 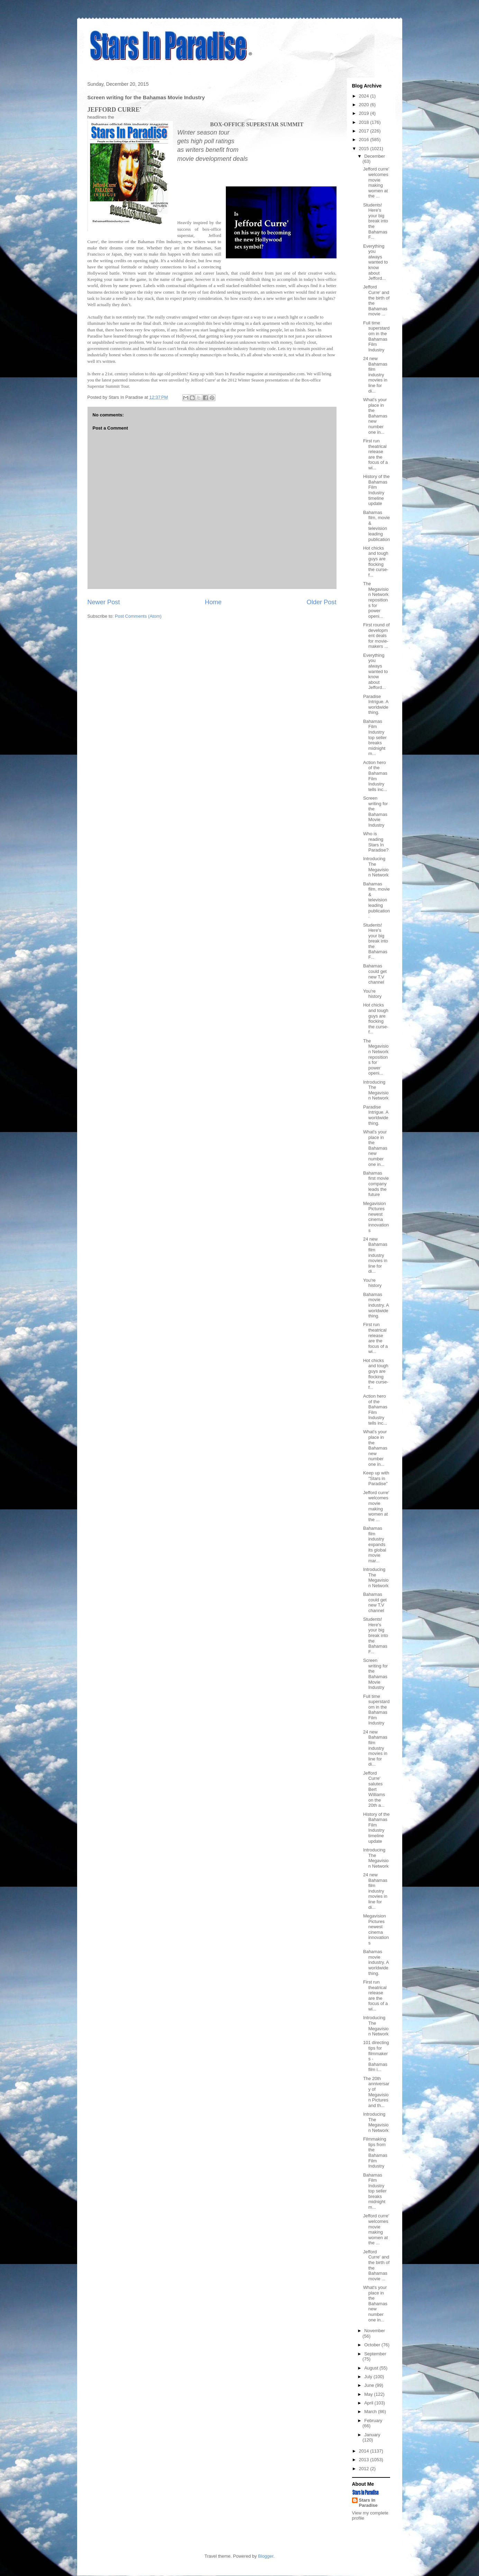 What do you see at coordinates (376, 2092) in the screenshot?
I see `The 20th anniversary of Megavision Pictures and th...` at bounding box center [376, 2092].